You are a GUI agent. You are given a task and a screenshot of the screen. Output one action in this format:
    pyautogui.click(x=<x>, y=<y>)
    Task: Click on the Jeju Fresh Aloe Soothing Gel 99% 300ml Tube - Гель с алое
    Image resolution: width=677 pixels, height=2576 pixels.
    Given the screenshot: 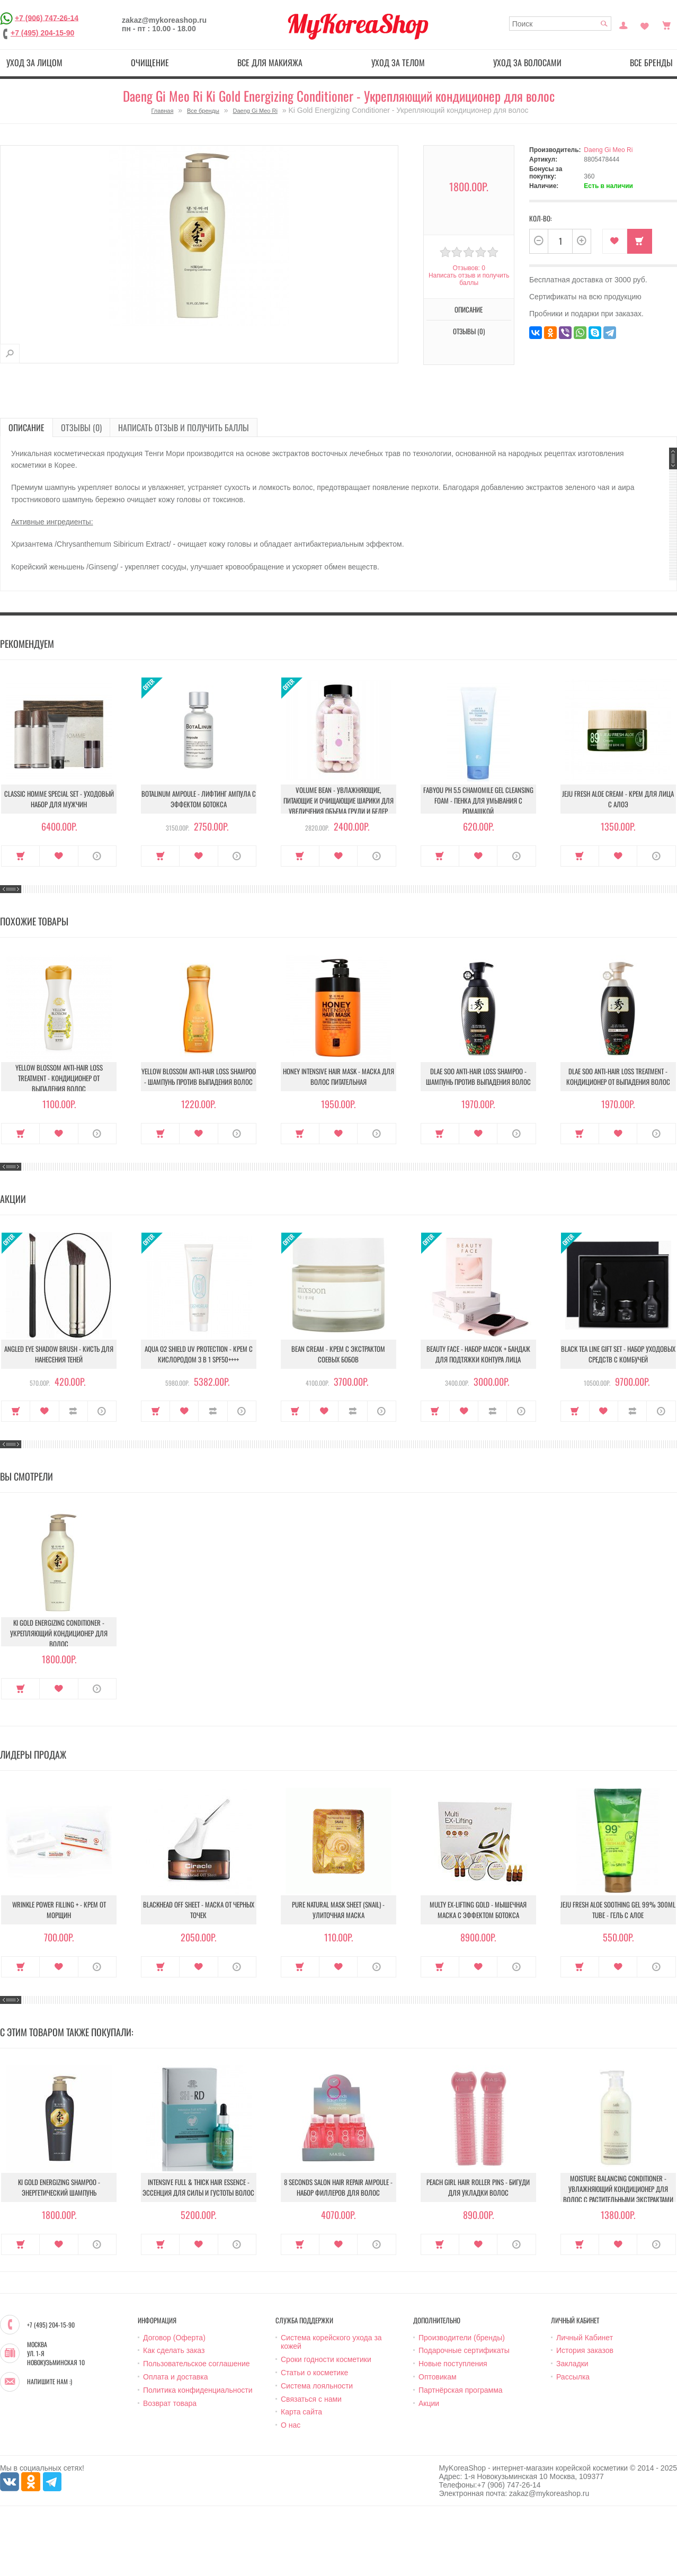 What is the action you would take?
    pyautogui.click(x=617, y=1909)
    